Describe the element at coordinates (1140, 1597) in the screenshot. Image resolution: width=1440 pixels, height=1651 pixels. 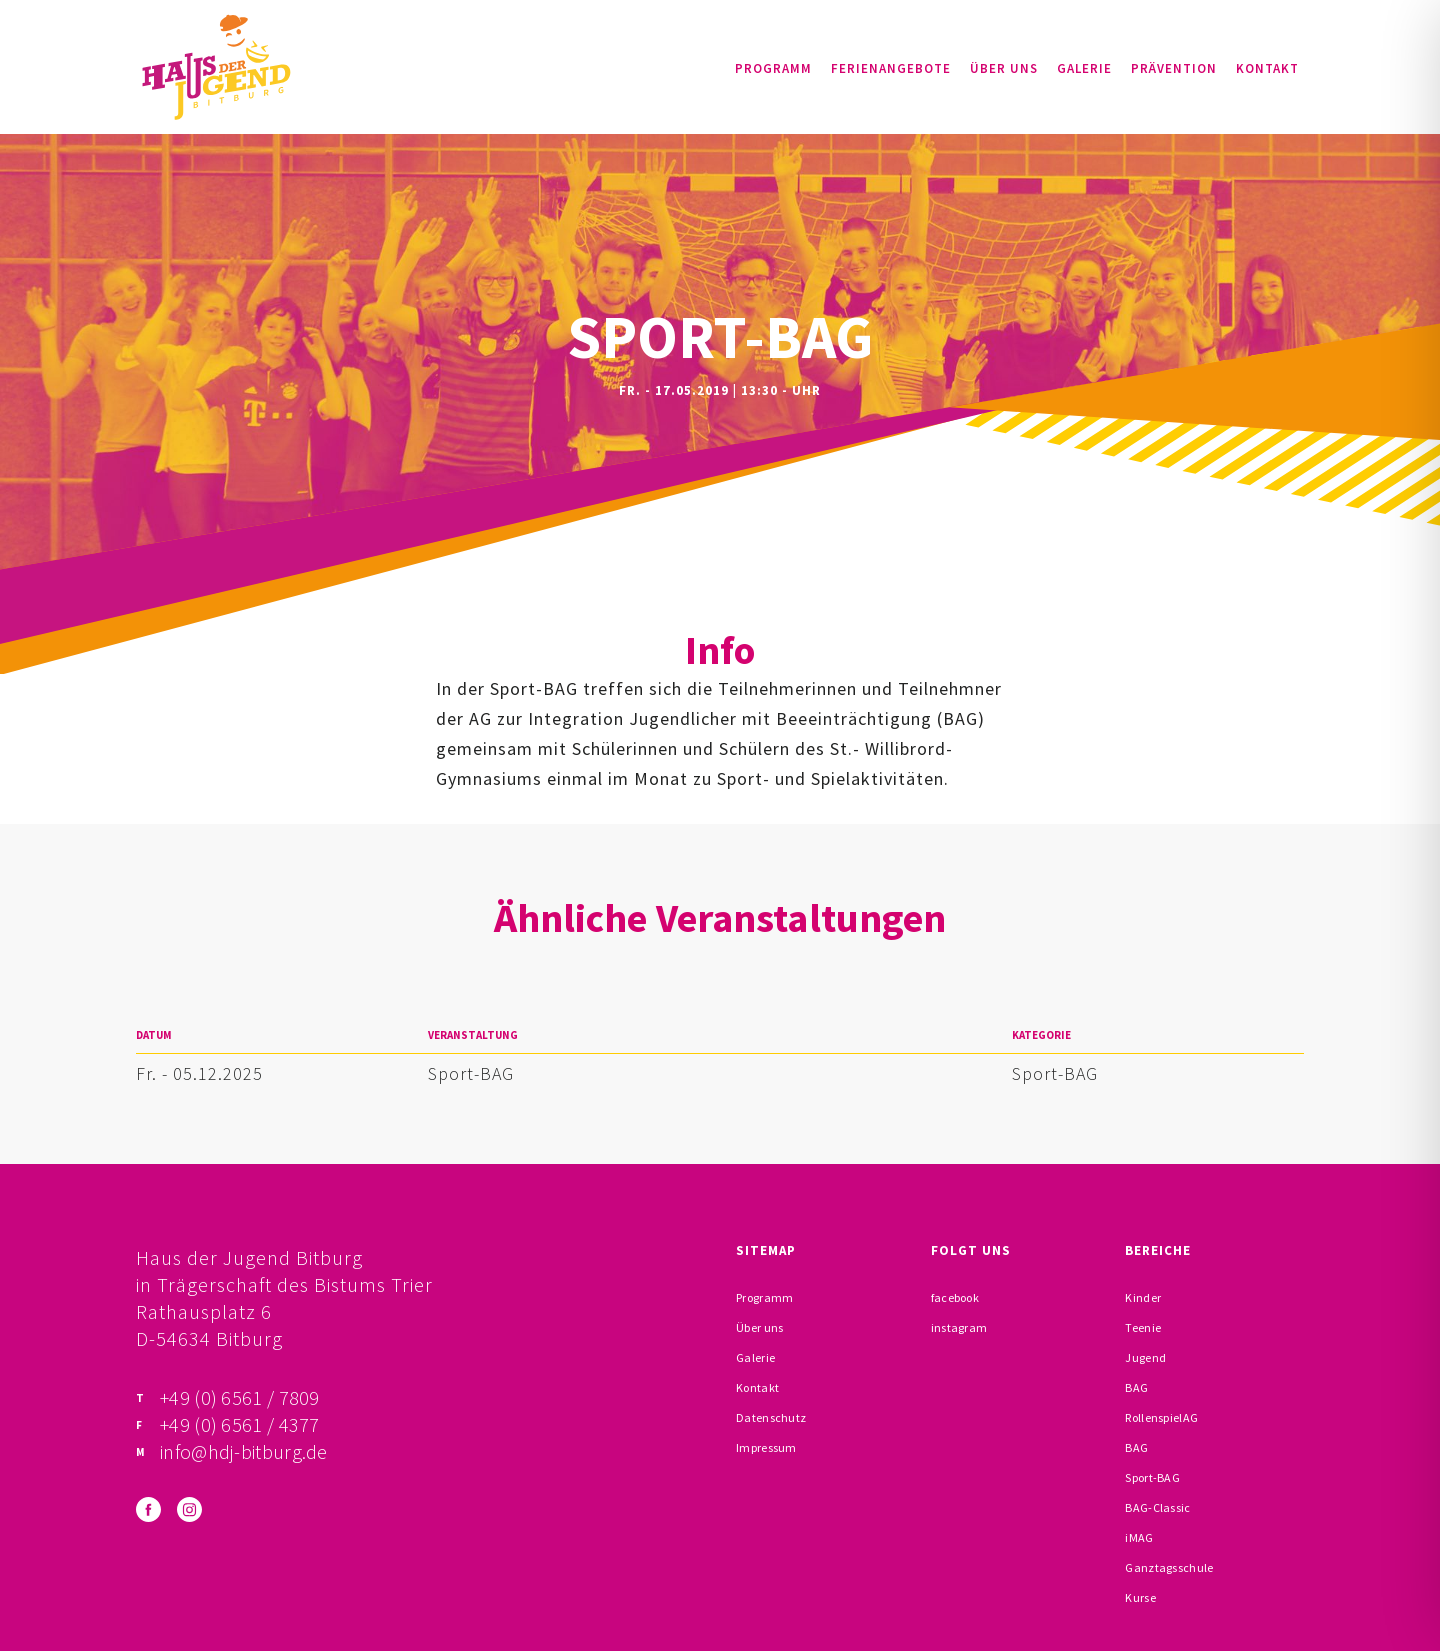
I see `Kurse` at that location.